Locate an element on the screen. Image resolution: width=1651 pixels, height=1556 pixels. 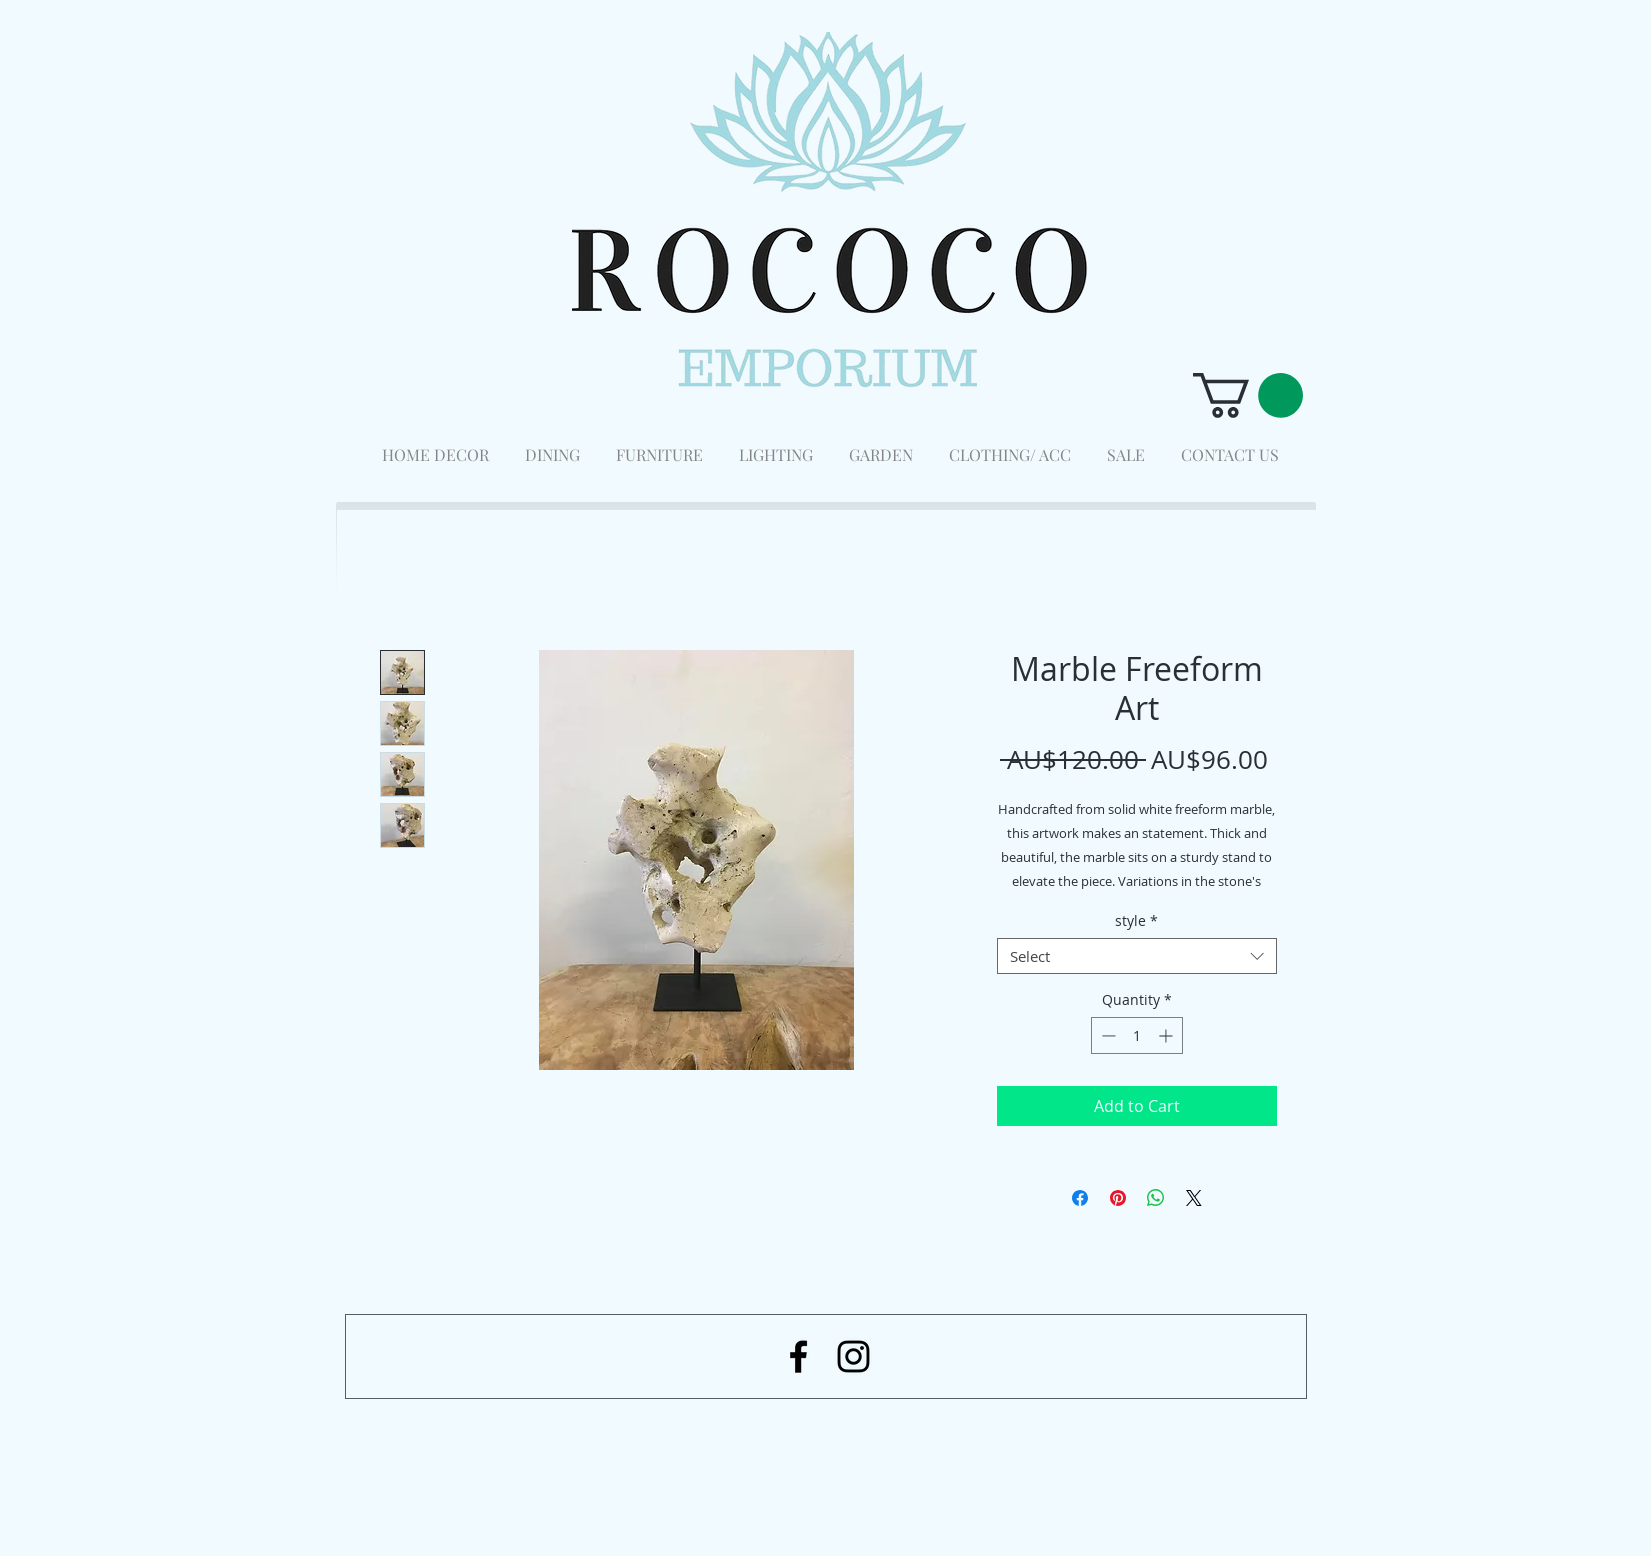
[Decrement] is located at coordinates (1106, 1035).